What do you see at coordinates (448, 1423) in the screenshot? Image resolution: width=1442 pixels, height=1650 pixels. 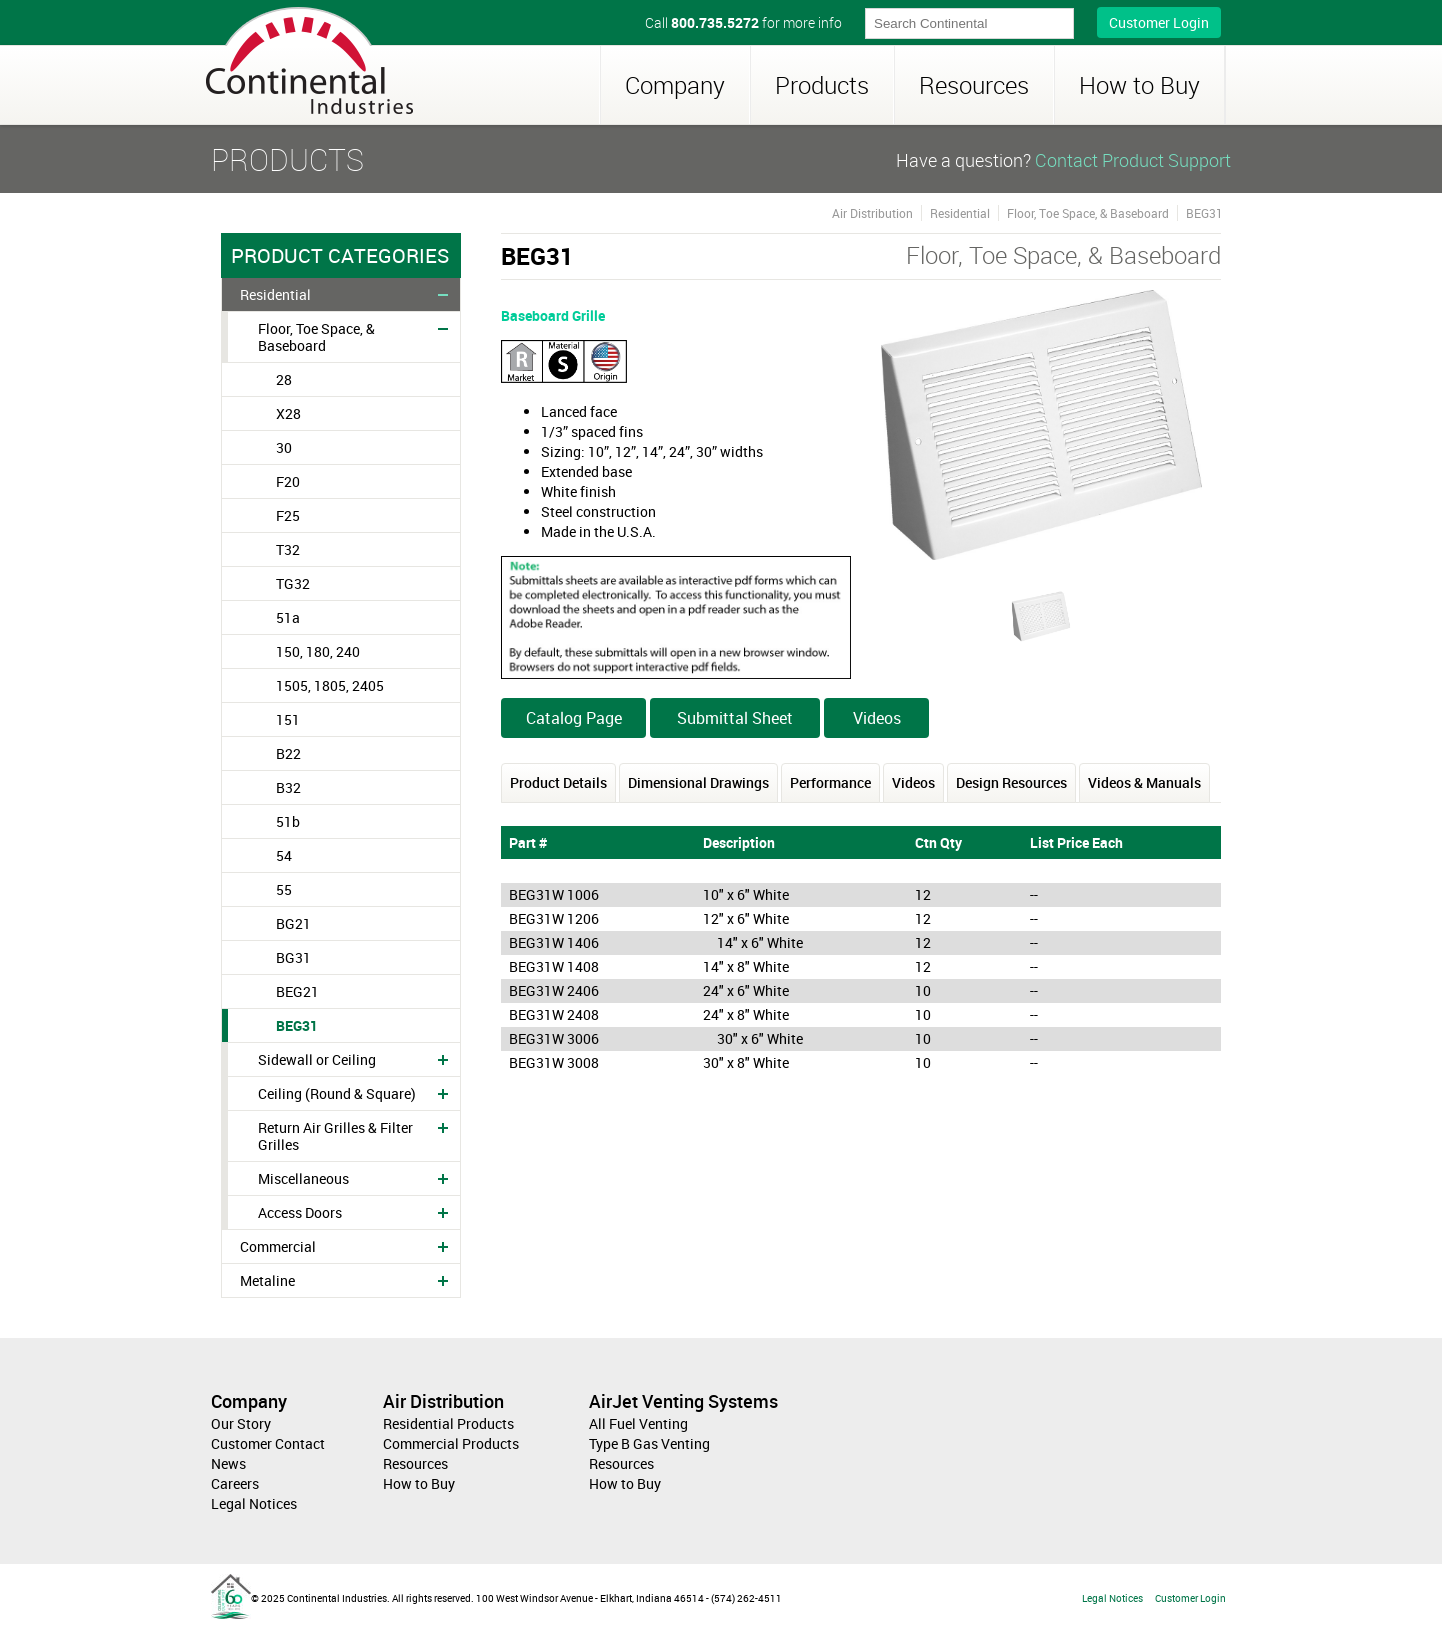 I see `Residential Products` at bounding box center [448, 1423].